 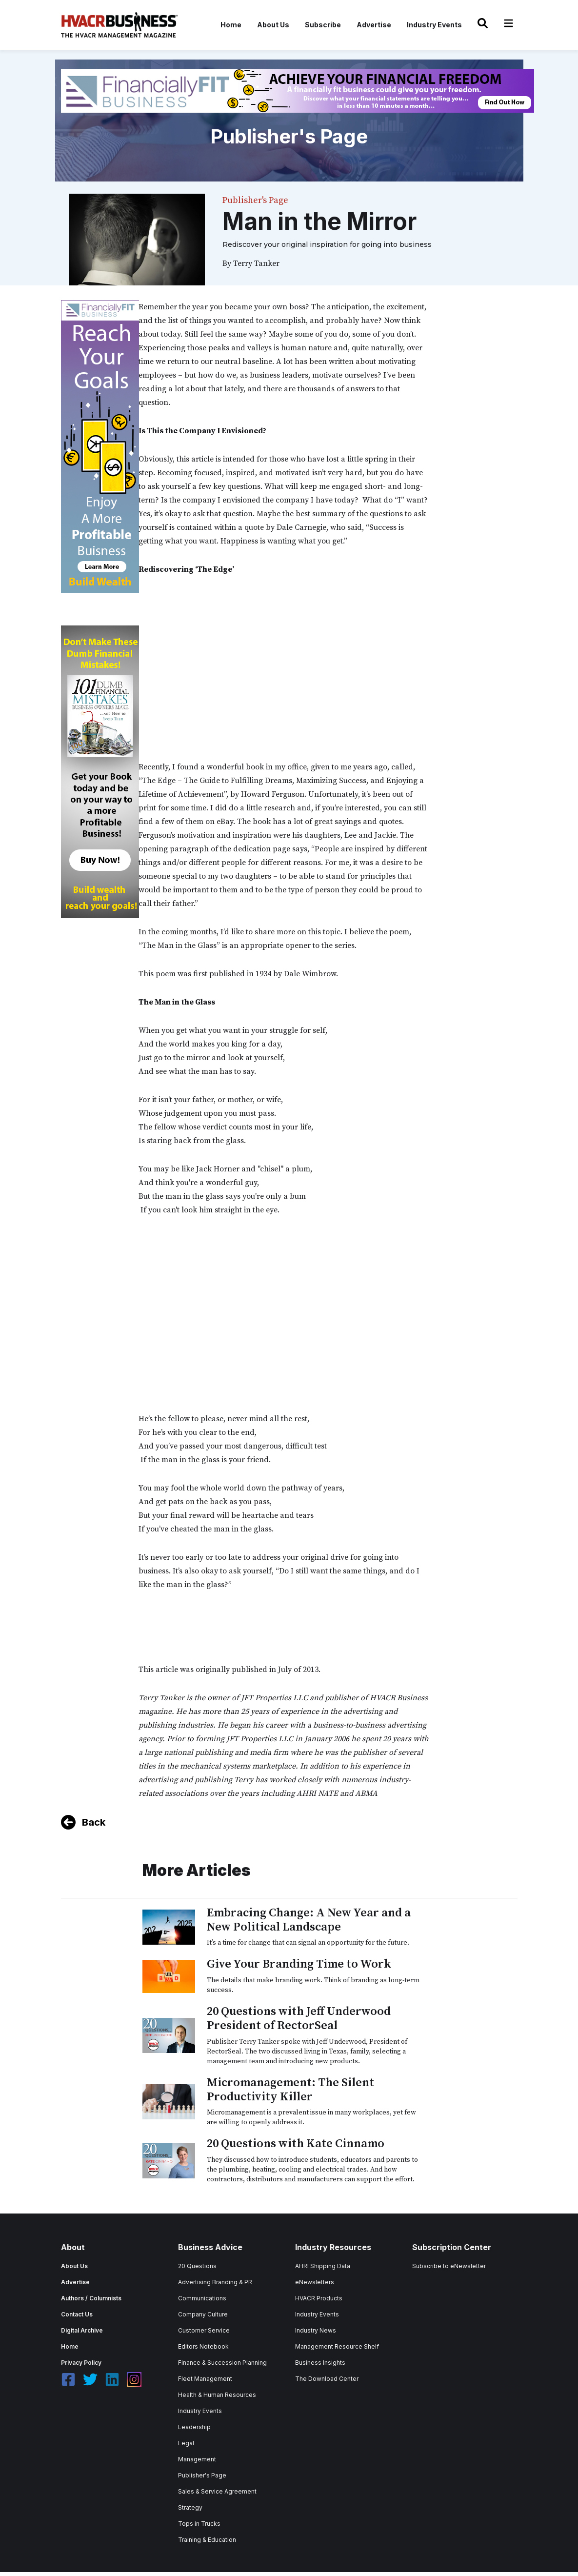 What do you see at coordinates (230, 24) in the screenshot?
I see `Home` at bounding box center [230, 24].